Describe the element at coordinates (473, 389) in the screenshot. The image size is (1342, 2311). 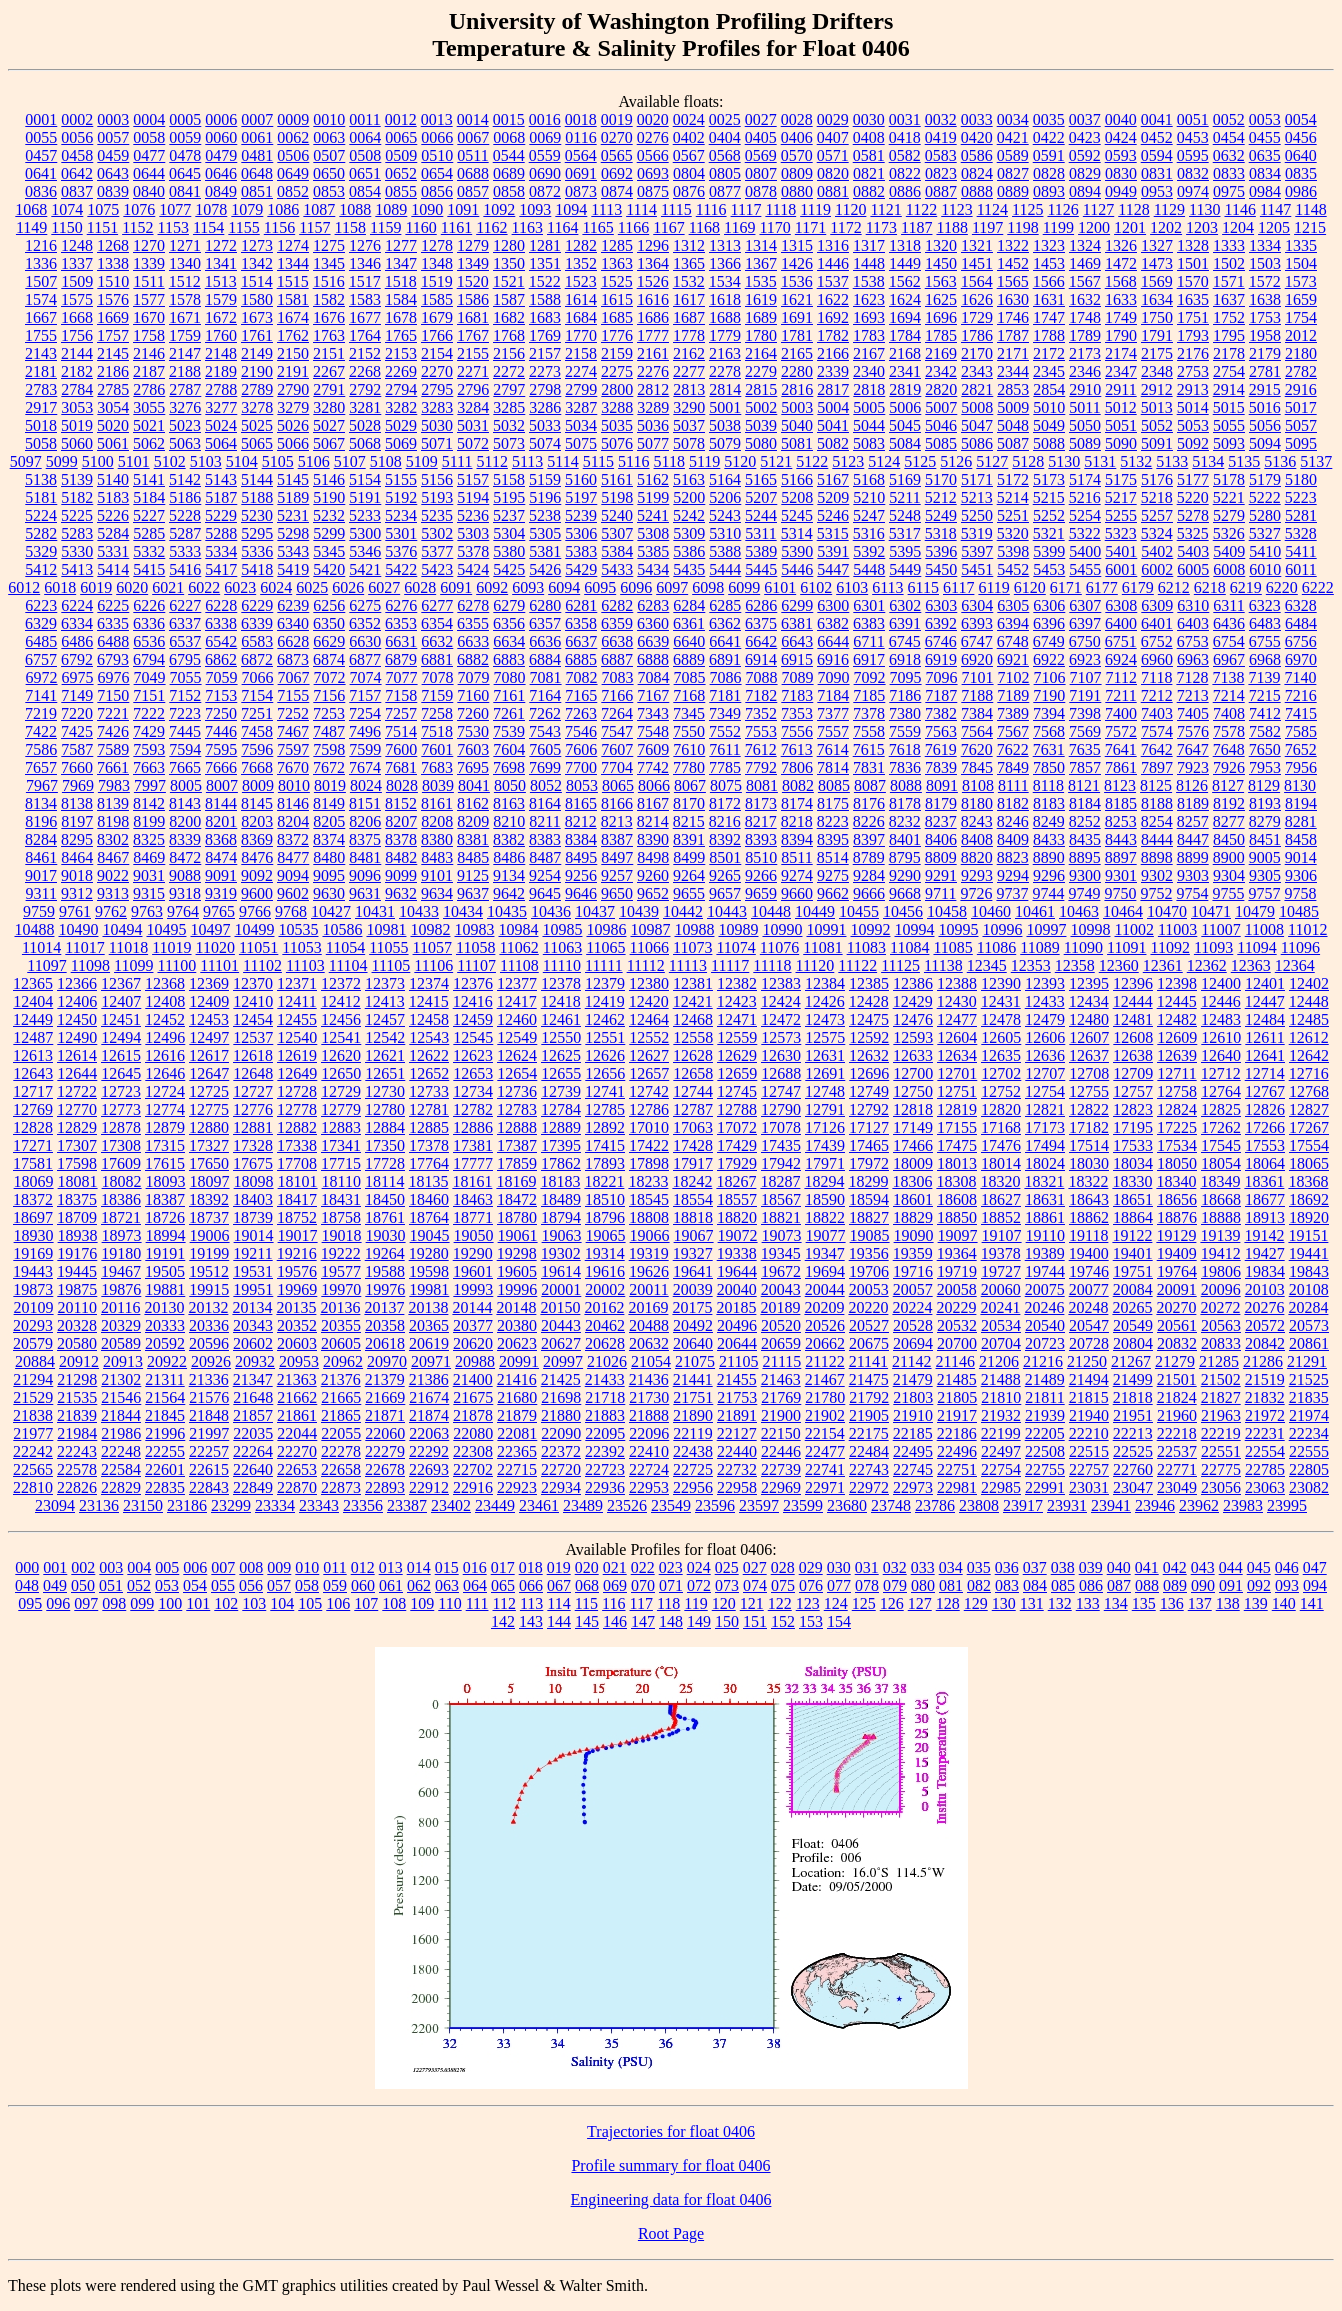
I see `2796` at that location.